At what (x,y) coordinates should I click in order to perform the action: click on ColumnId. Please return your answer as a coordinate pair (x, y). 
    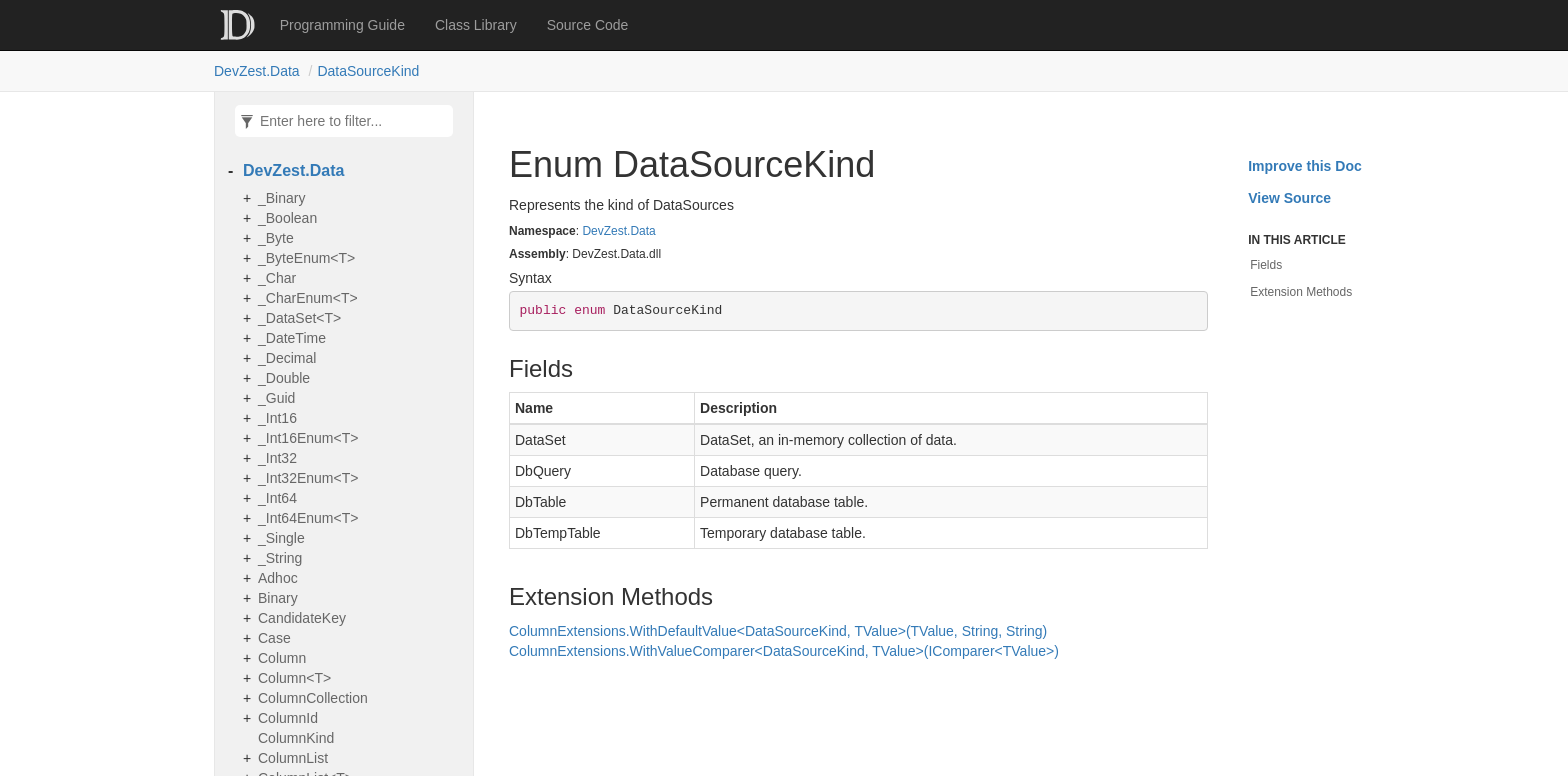
    Looking at the image, I should click on (288, 718).